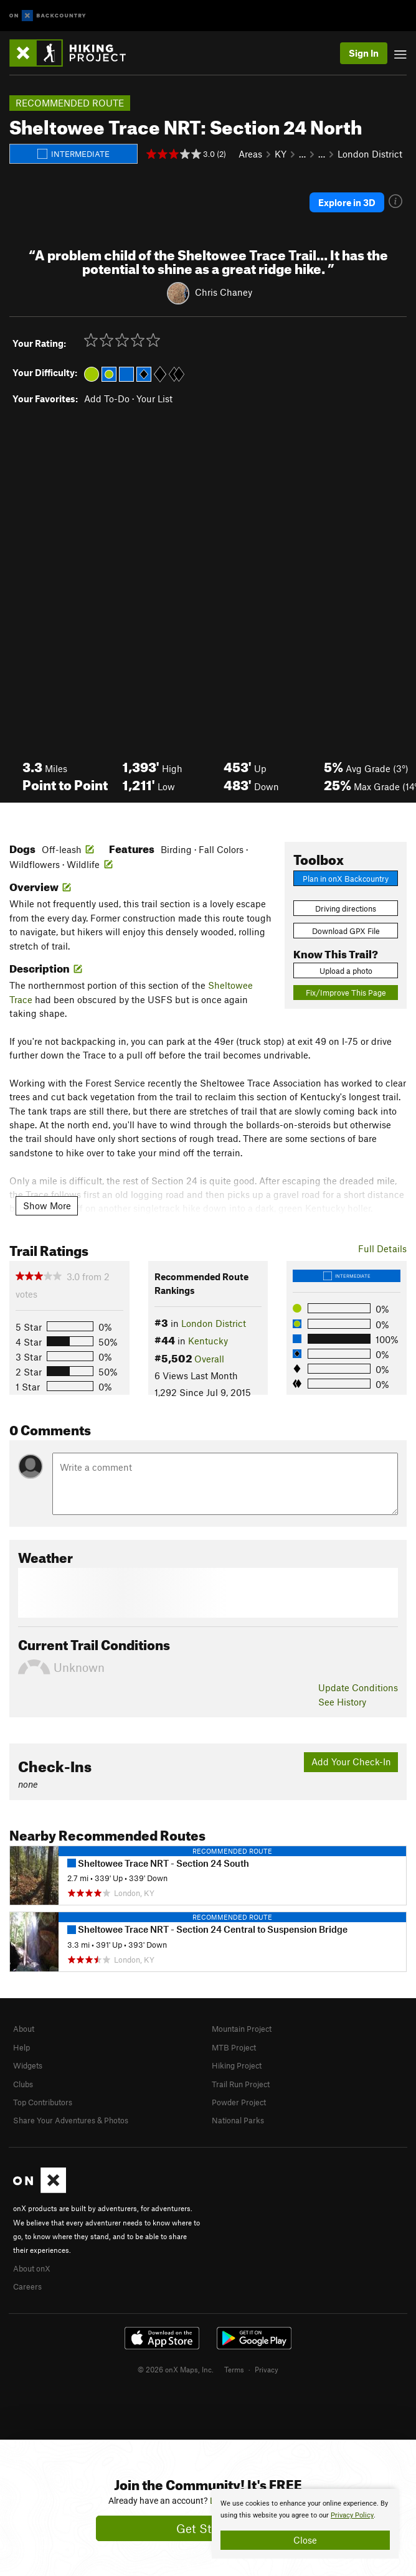 The image size is (416, 2576). What do you see at coordinates (358, 1687) in the screenshot?
I see `Update` at bounding box center [358, 1687].